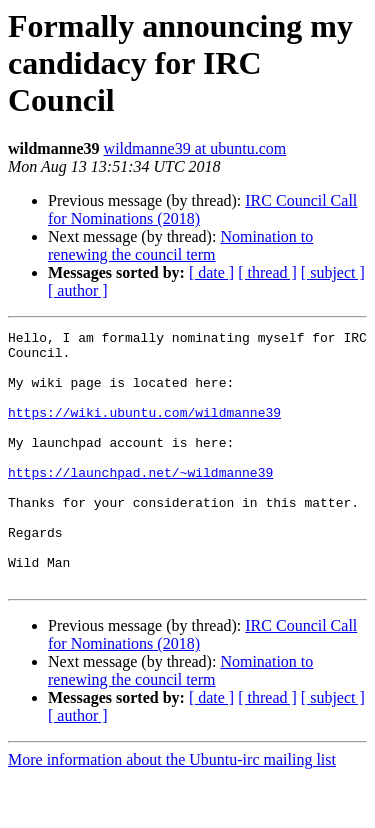  I want to click on More information about the Ubuntu-irc mailing list, so click(172, 810).